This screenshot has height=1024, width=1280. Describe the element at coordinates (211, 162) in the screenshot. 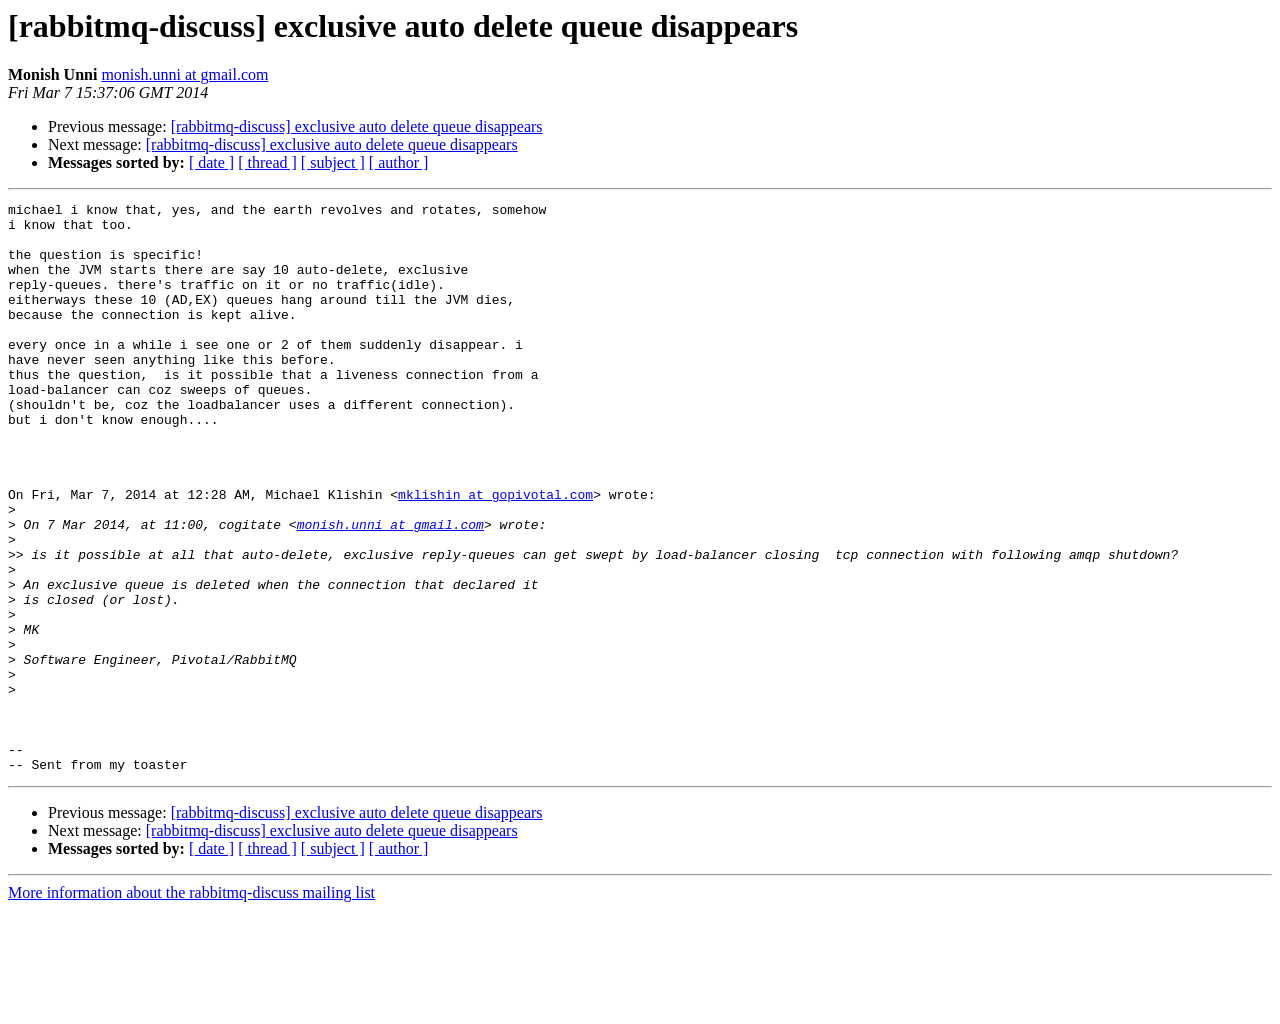

I see `[ date ]` at that location.